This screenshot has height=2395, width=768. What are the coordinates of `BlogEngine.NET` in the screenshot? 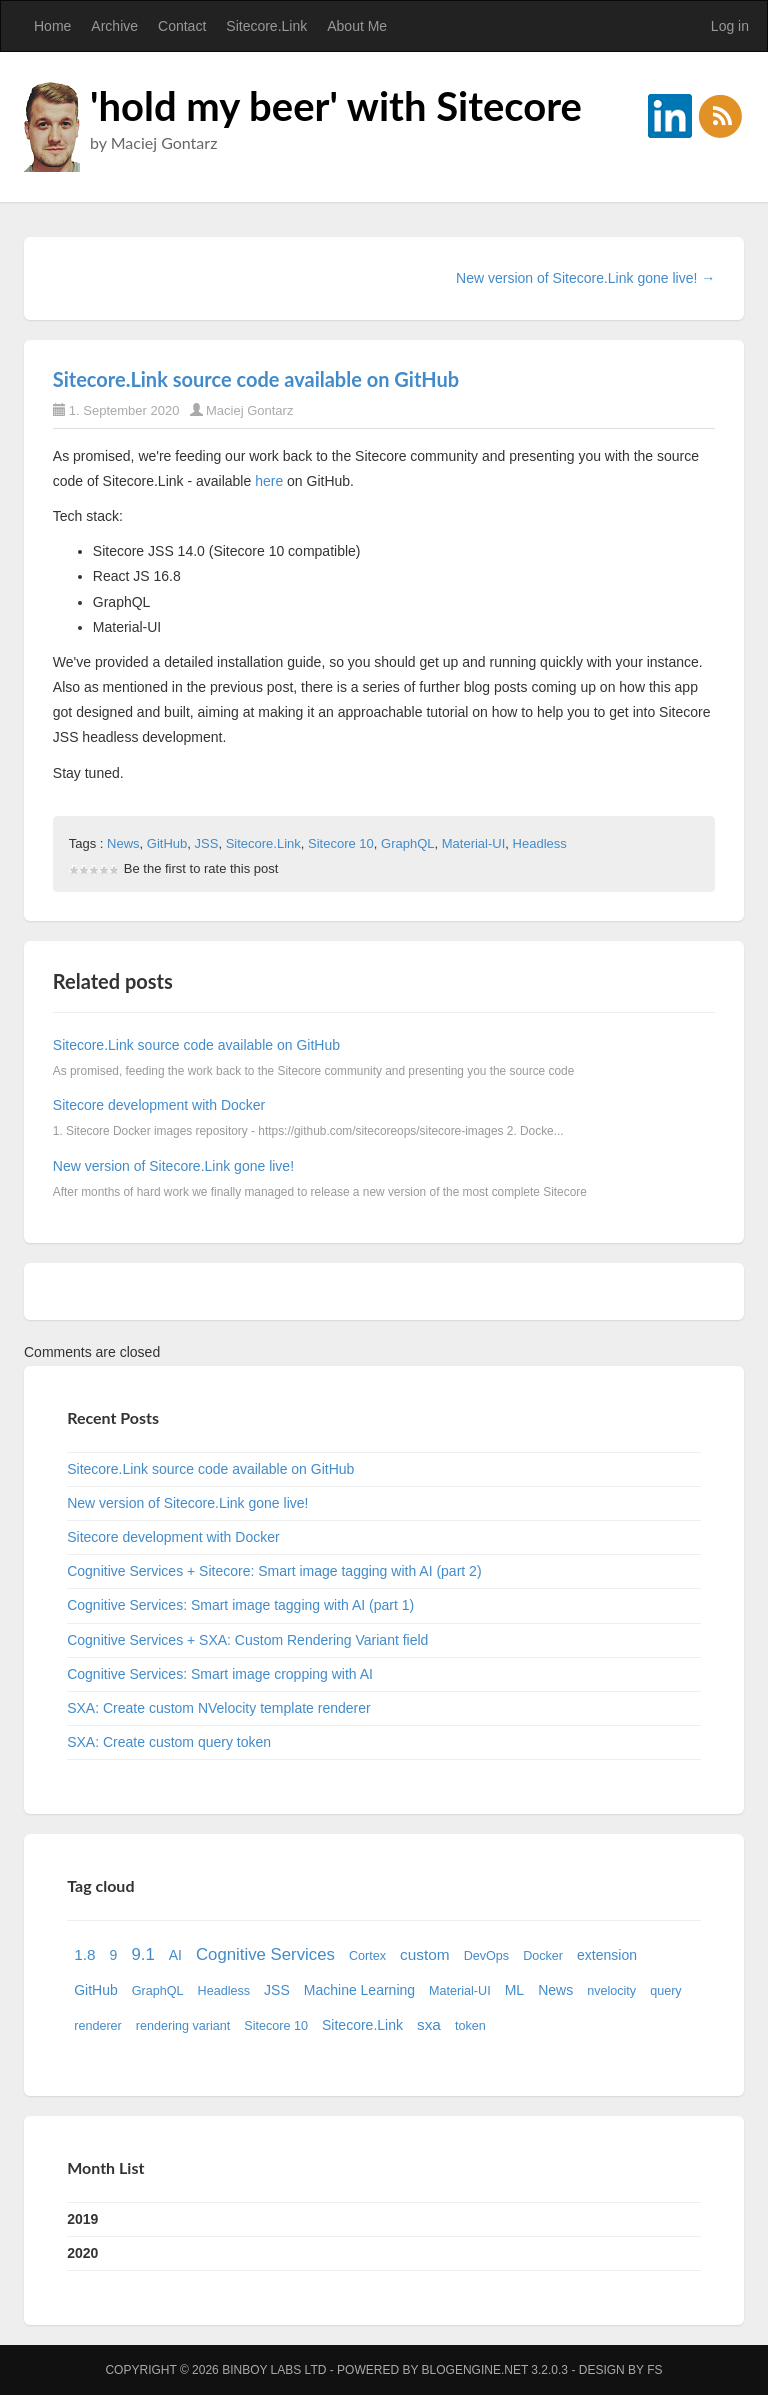 It's located at (475, 2370).